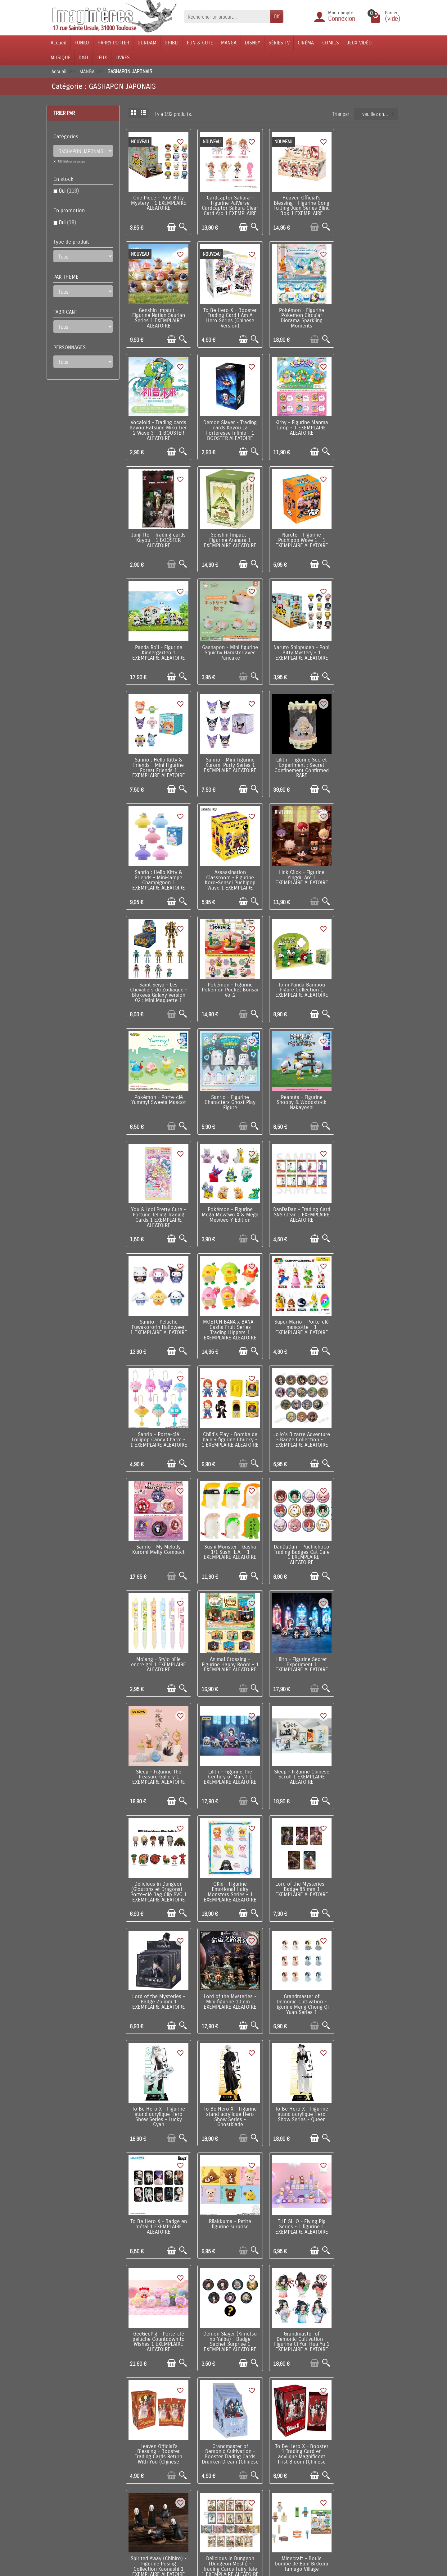  What do you see at coordinates (359, 43) in the screenshot?
I see `JEUX VIDÉO` at bounding box center [359, 43].